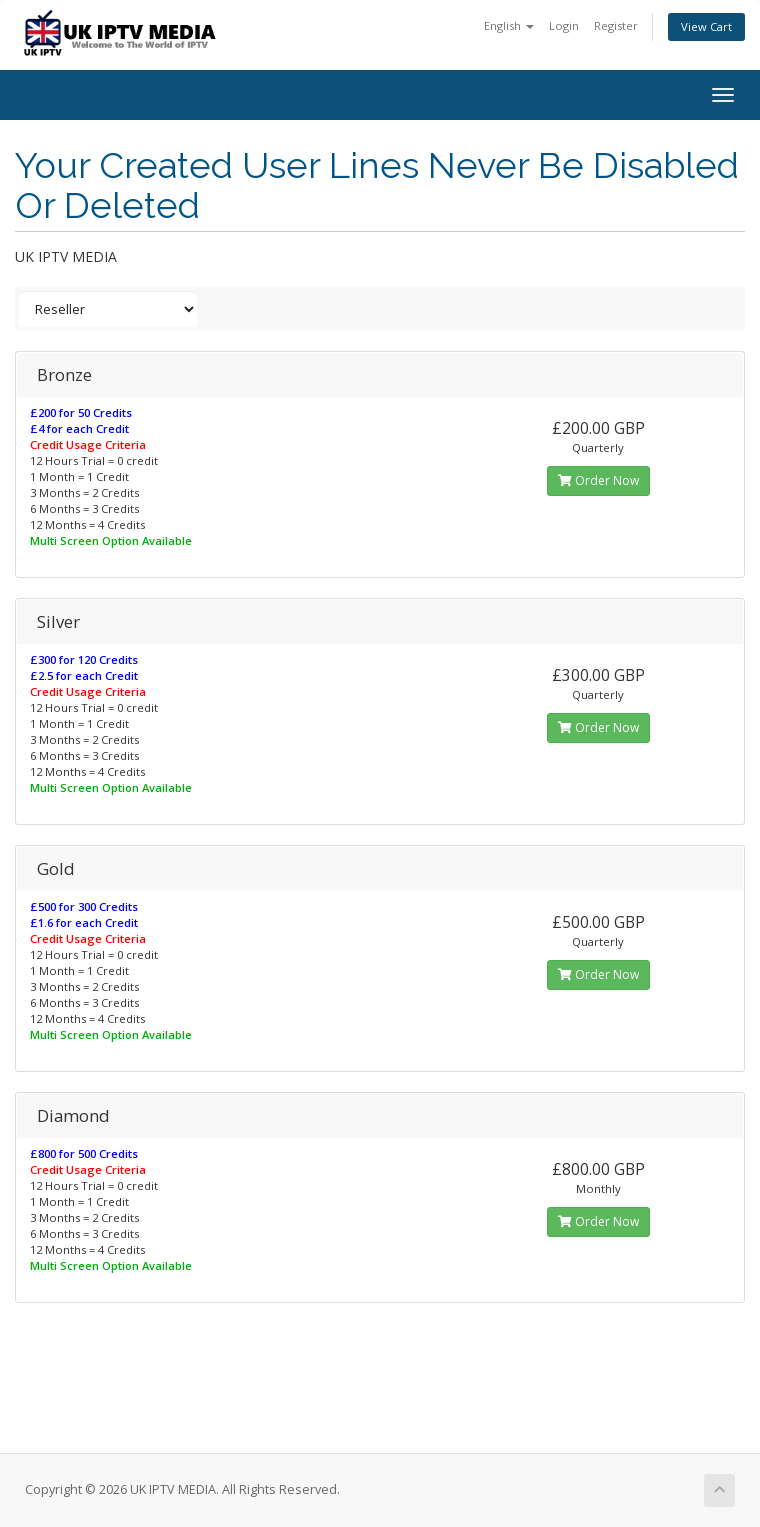 The image size is (760, 1527). Describe the element at coordinates (509, 25) in the screenshot. I see `English` at that location.